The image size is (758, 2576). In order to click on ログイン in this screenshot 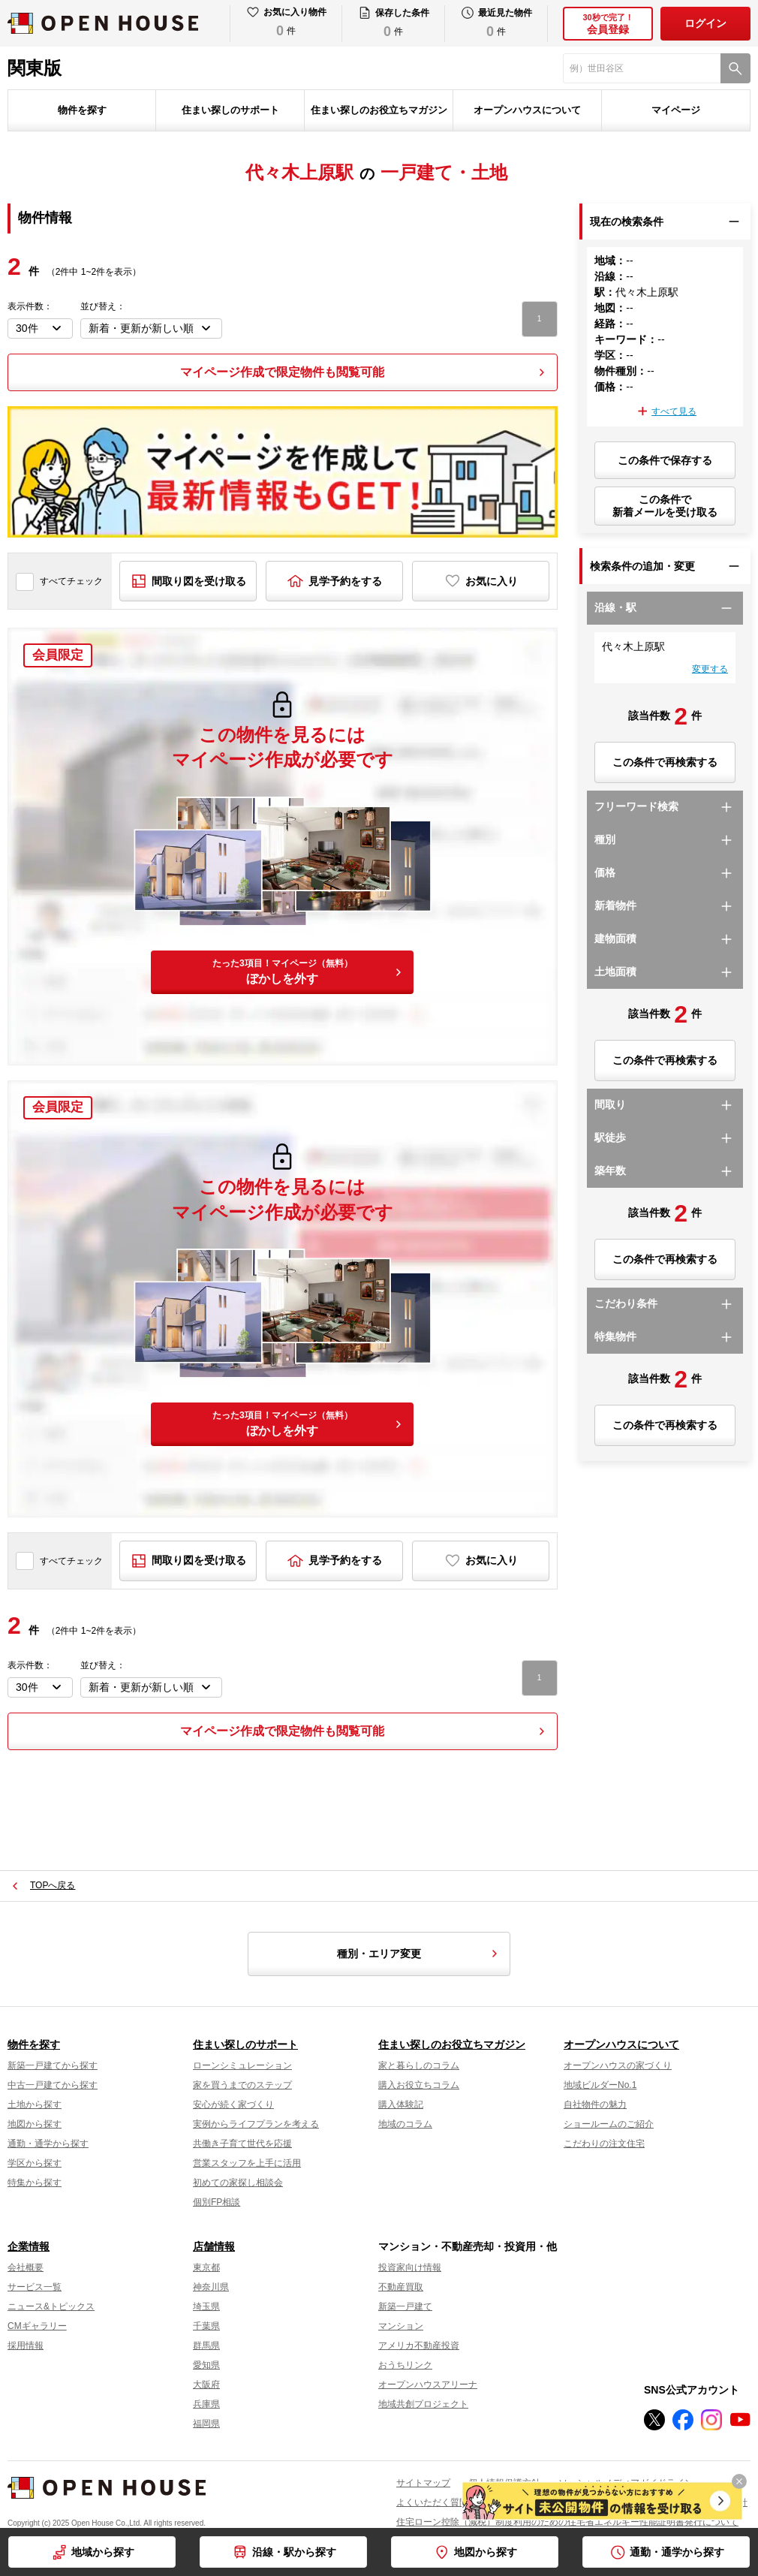, I will do `click(705, 23)`.